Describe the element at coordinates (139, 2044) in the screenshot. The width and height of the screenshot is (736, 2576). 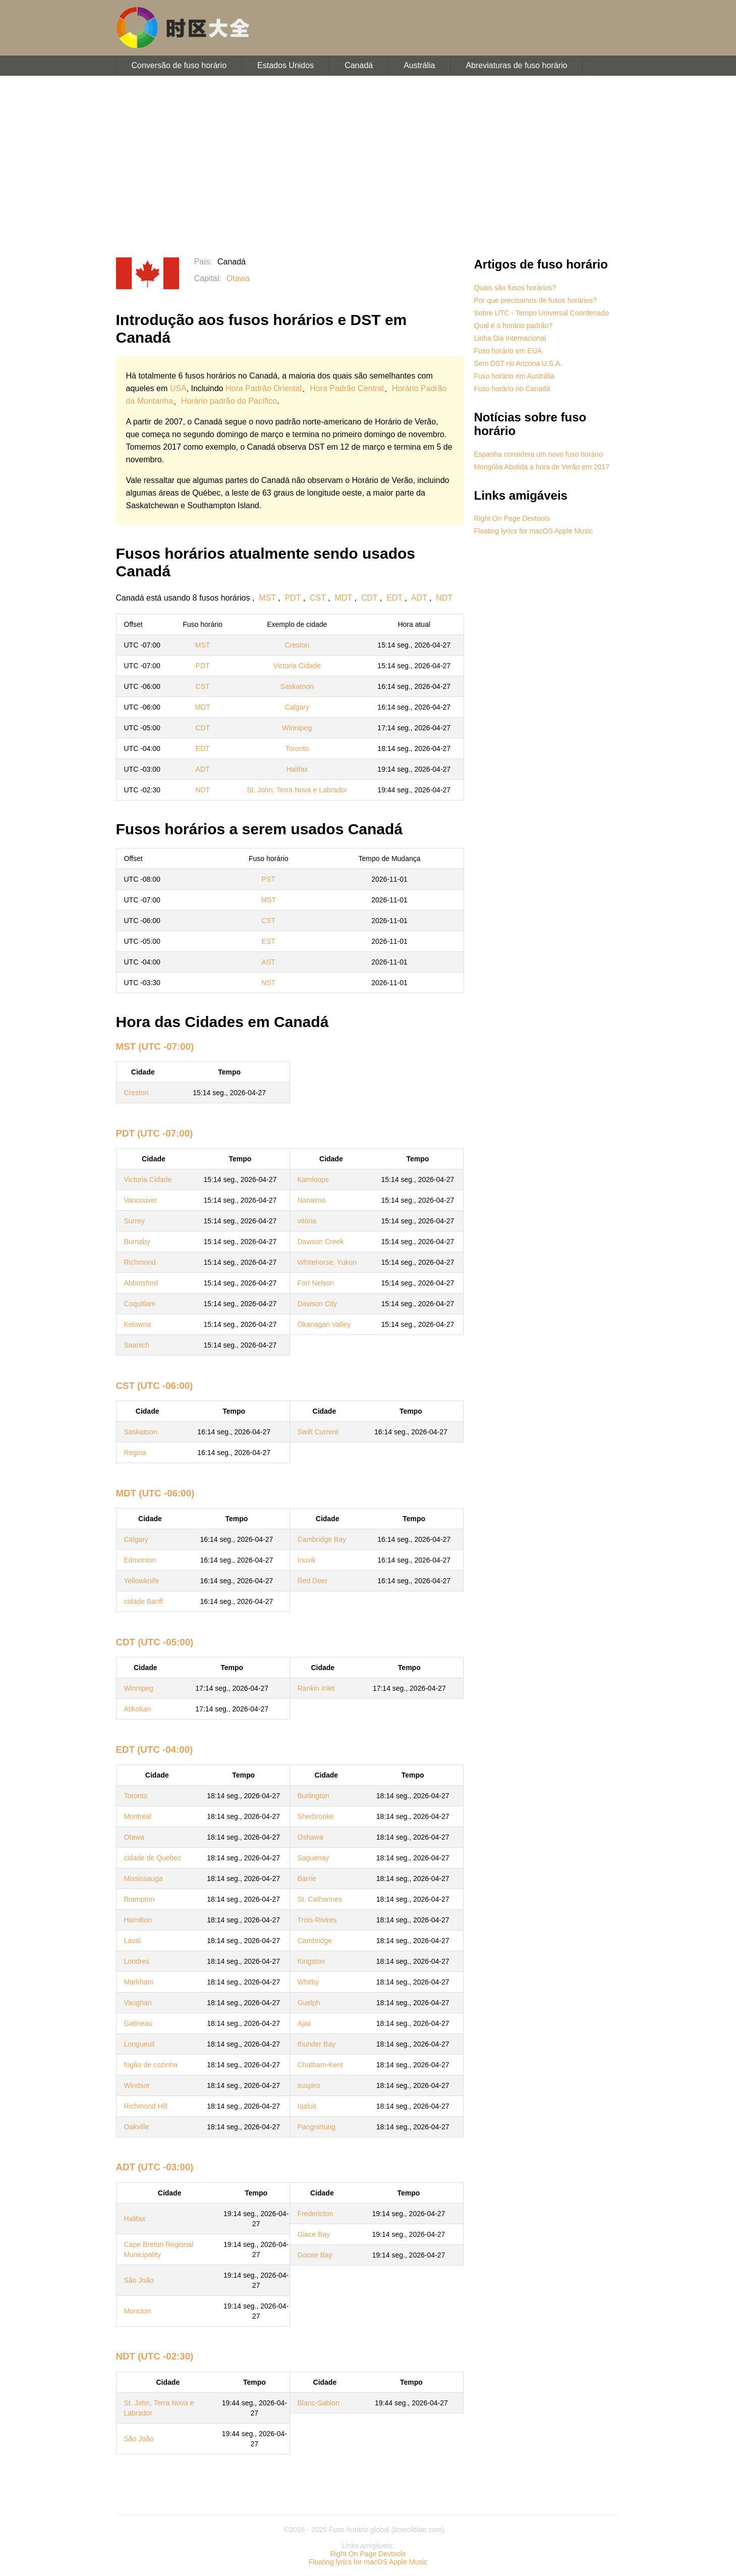
I see `Longueuil` at that location.